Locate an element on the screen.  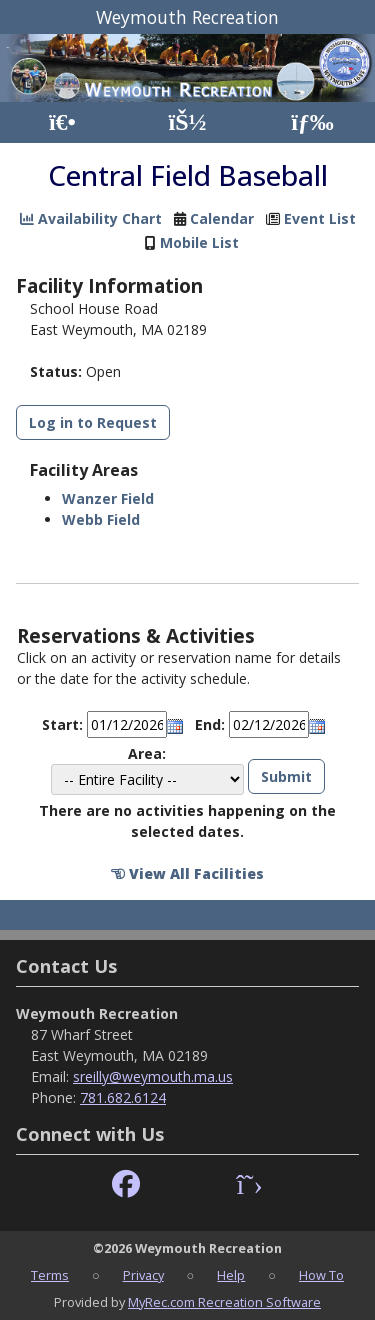
781.682.6124 is located at coordinates (123, 1097).